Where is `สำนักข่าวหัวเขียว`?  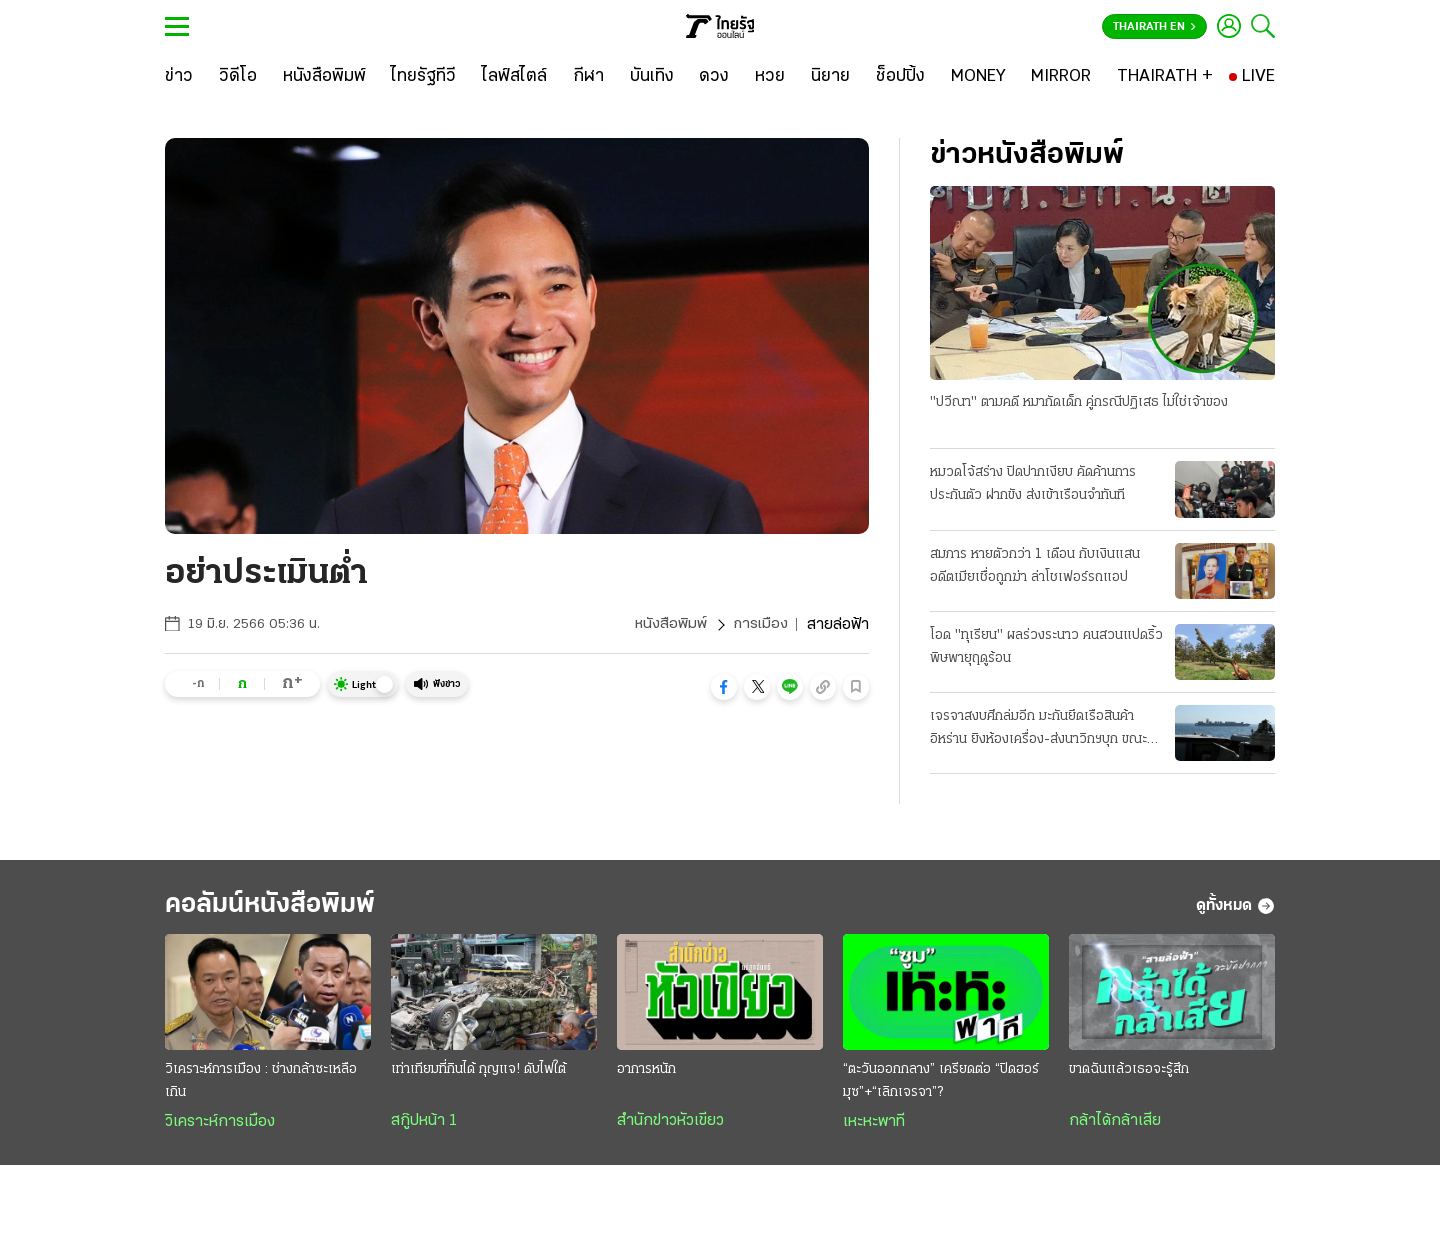 สำนักข่าวหัวเขียว is located at coordinates (670, 1126).